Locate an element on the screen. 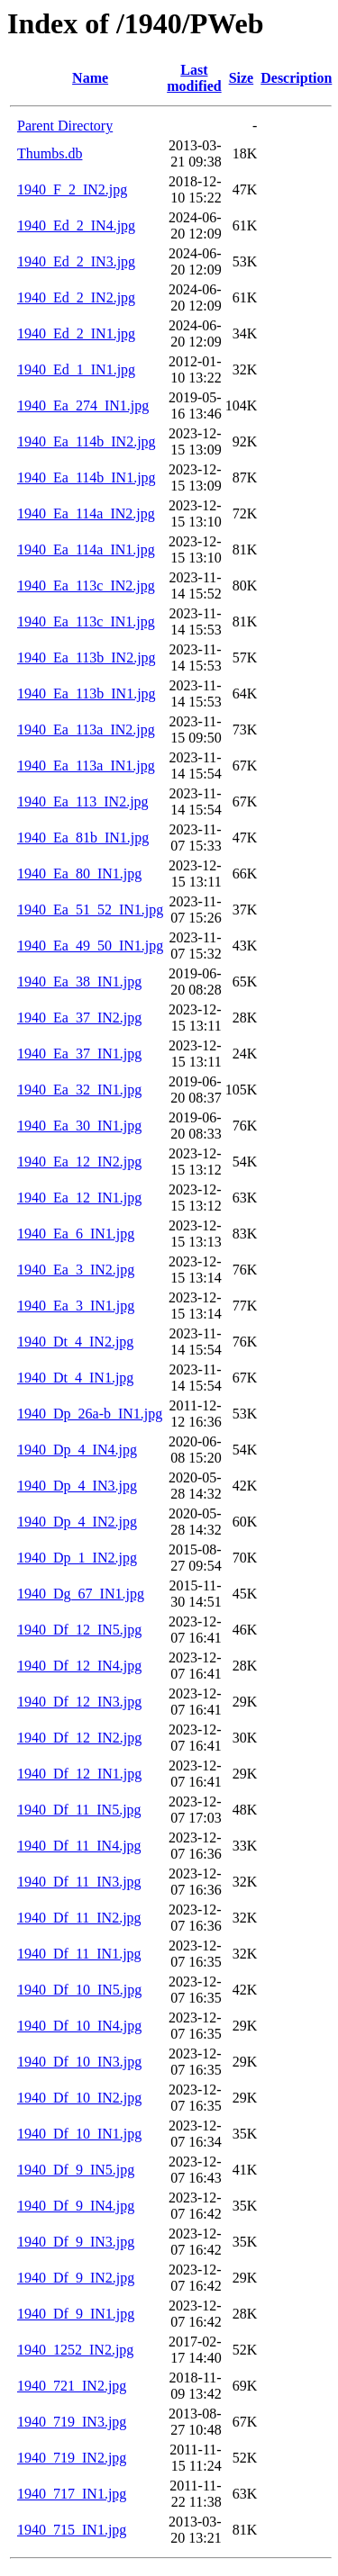 The height and width of the screenshot is (2576, 338). 1940_Df_10_IN1.jpg is located at coordinates (79, 2133).